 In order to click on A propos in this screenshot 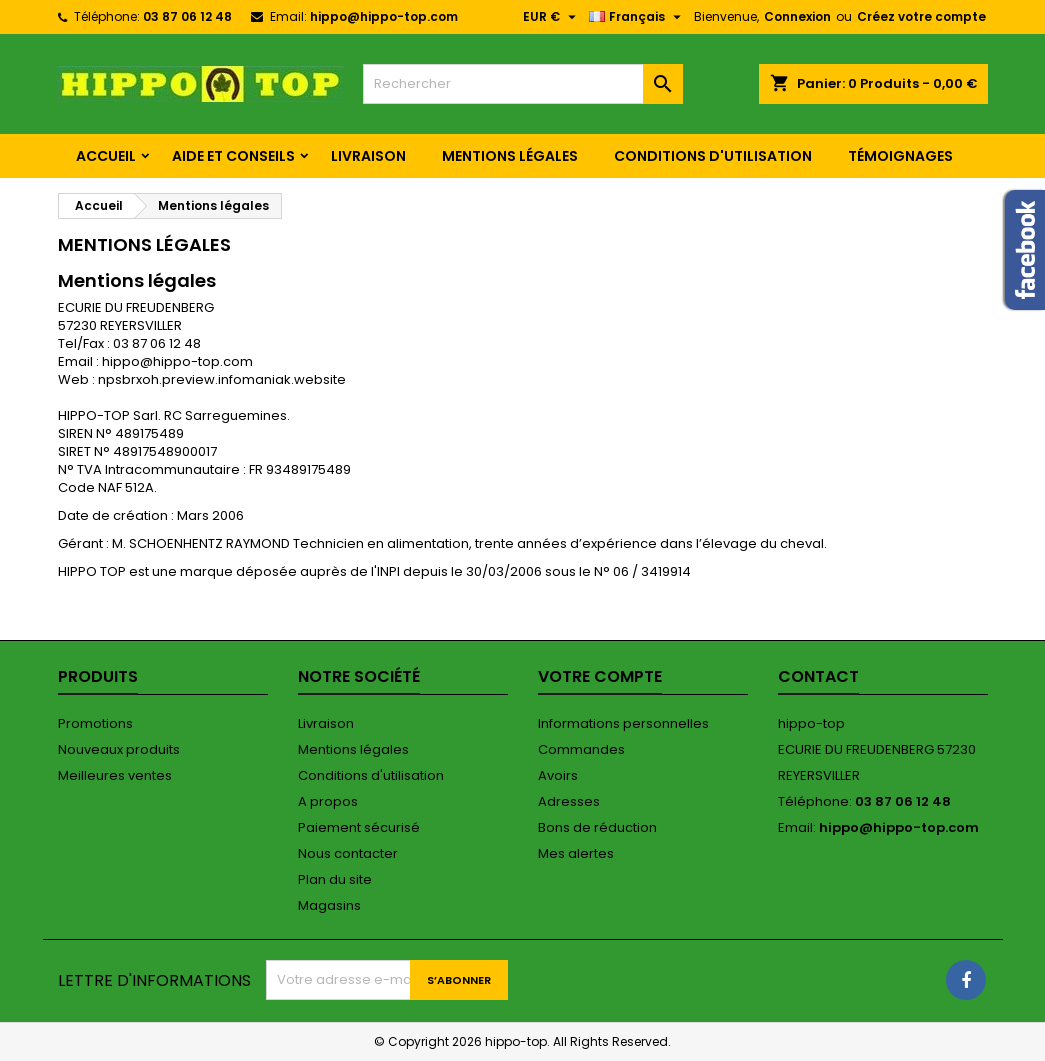, I will do `click(328, 801)`.